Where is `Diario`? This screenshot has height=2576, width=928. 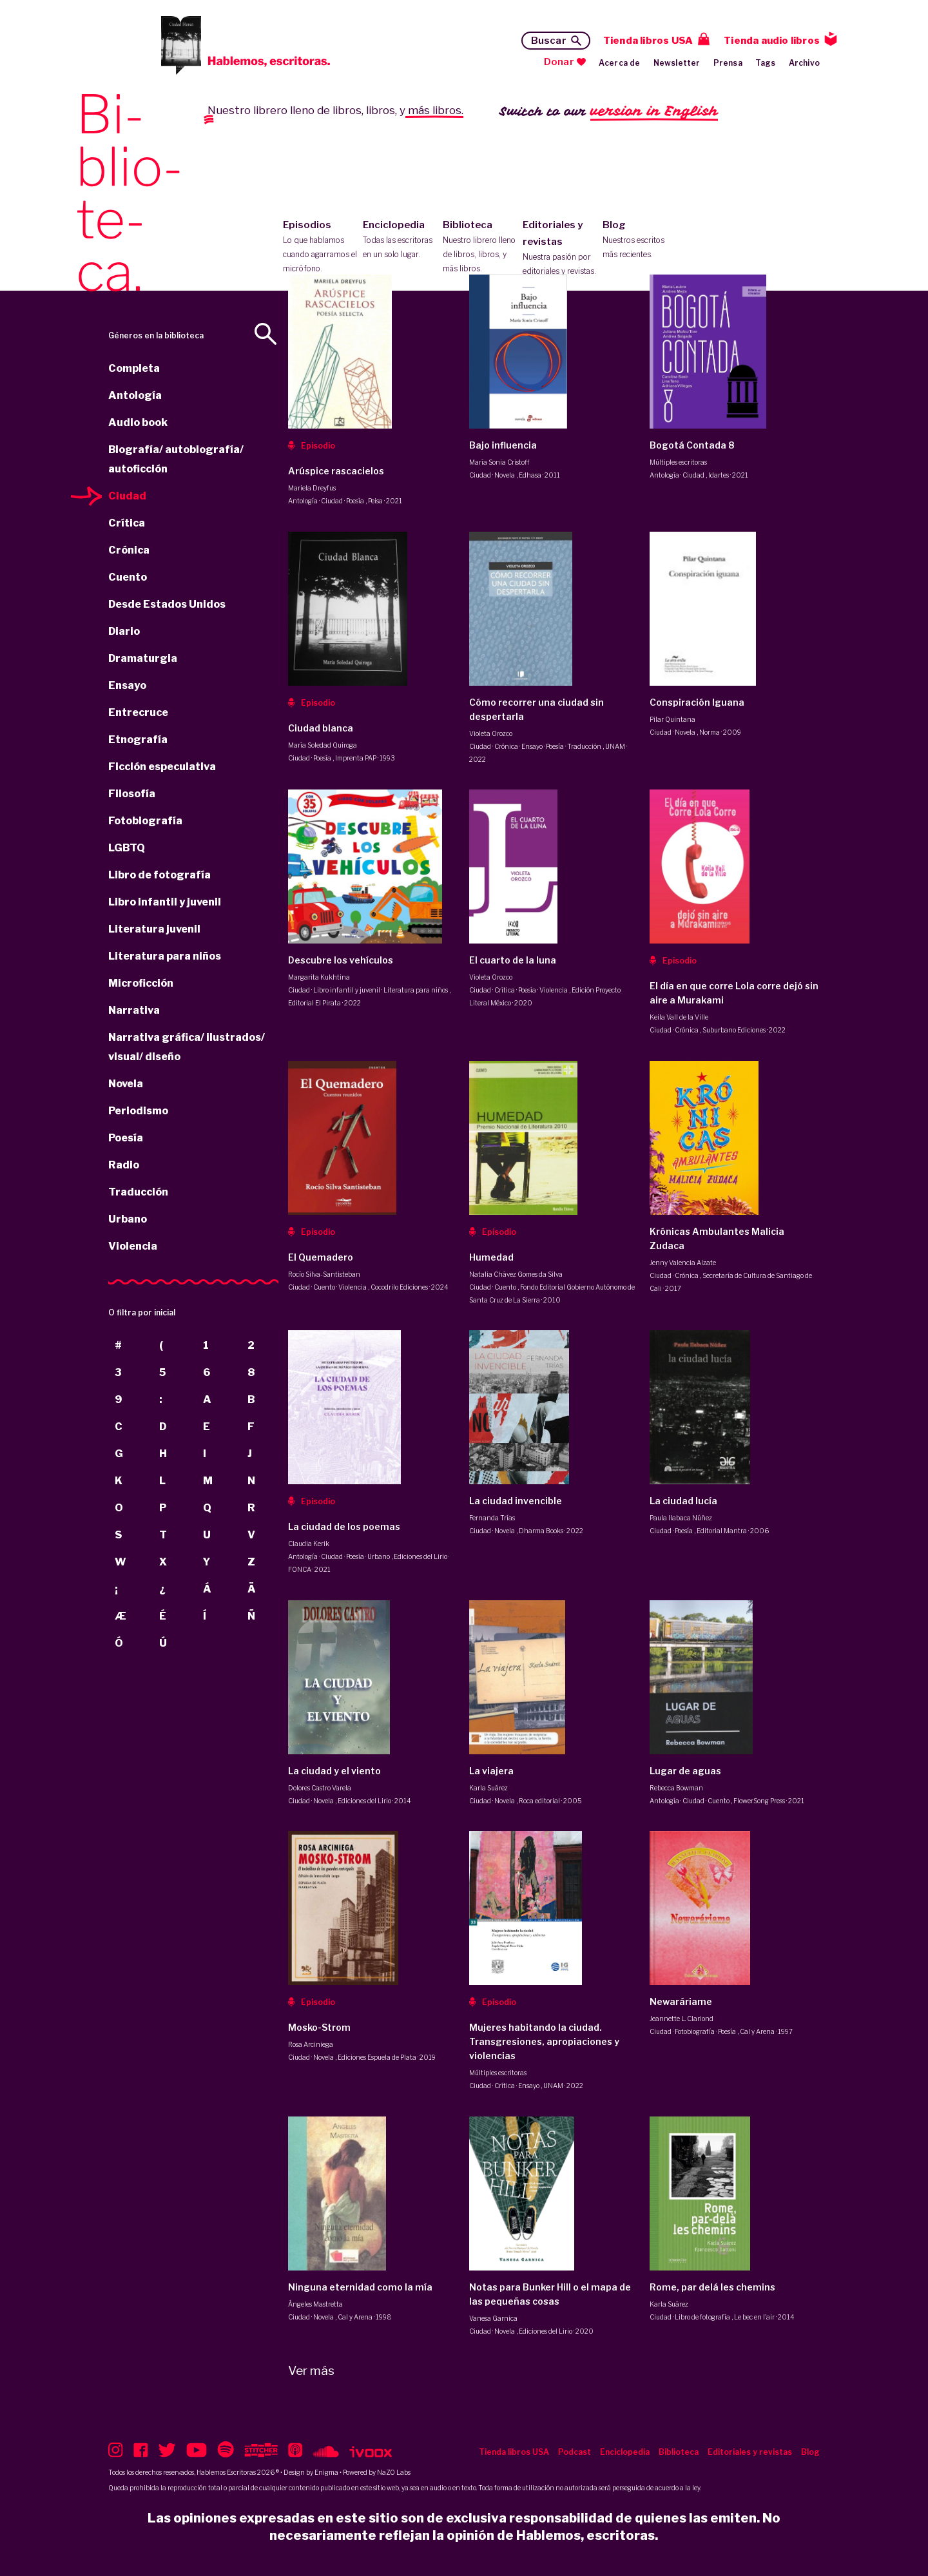 Diario is located at coordinates (124, 631).